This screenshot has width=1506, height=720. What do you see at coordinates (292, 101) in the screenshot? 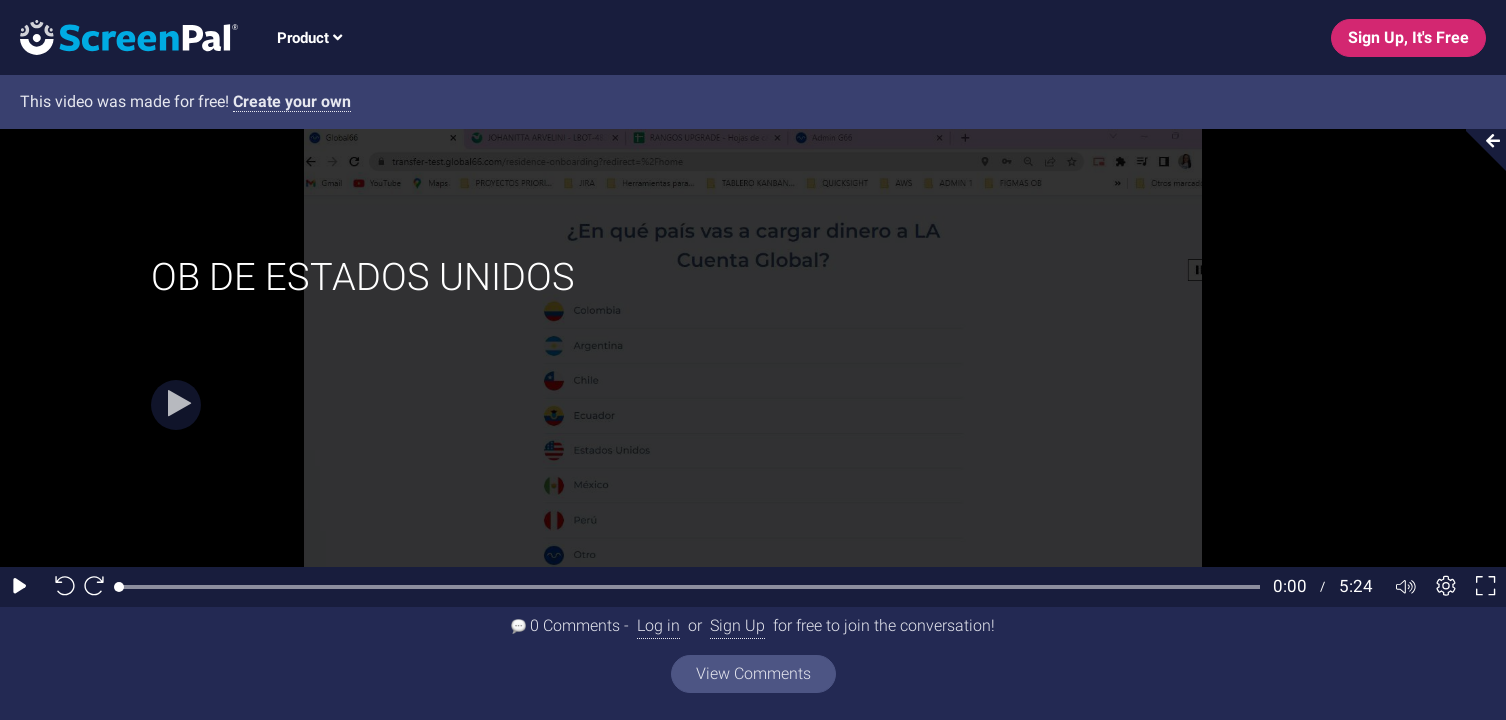
I see `Create your own` at bounding box center [292, 101].